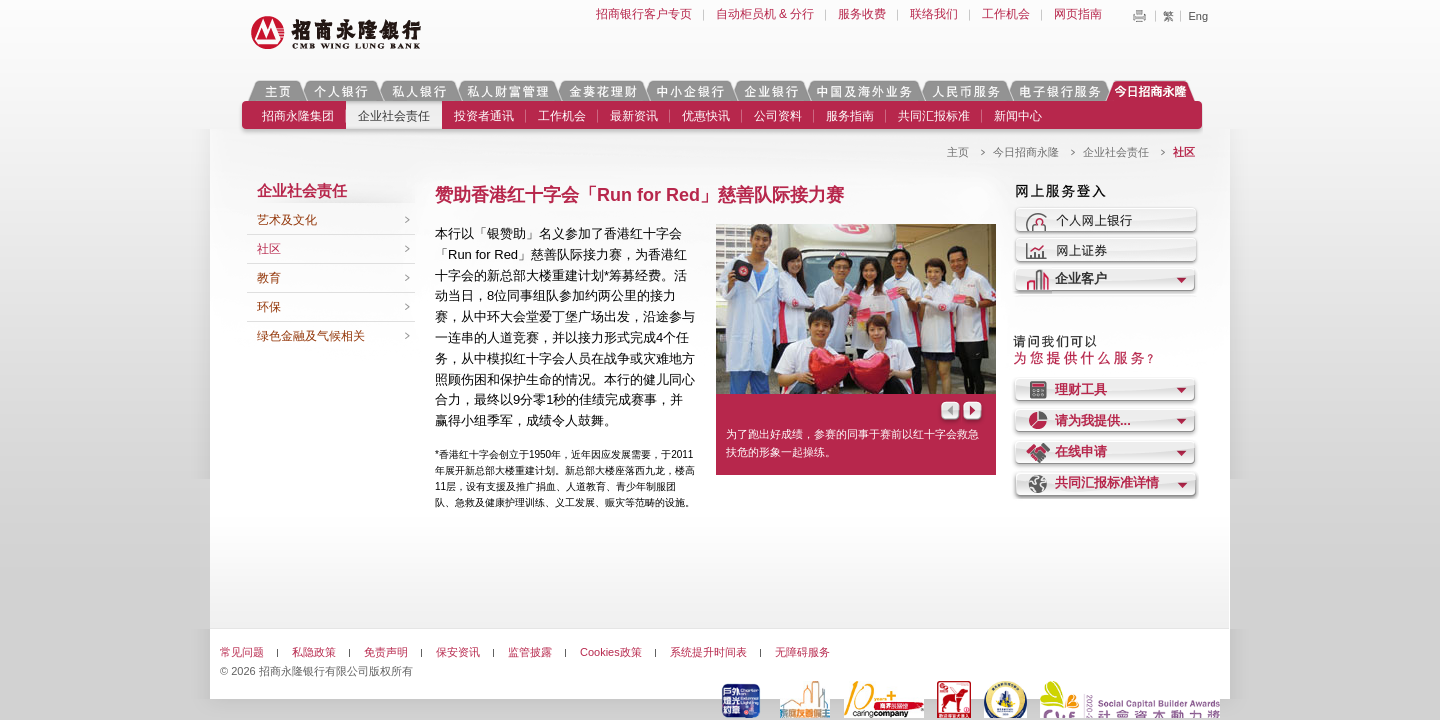 The height and width of the screenshot is (720, 1440). What do you see at coordinates (458, 652) in the screenshot?
I see `保安资讯` at bounding box center [458, 652].